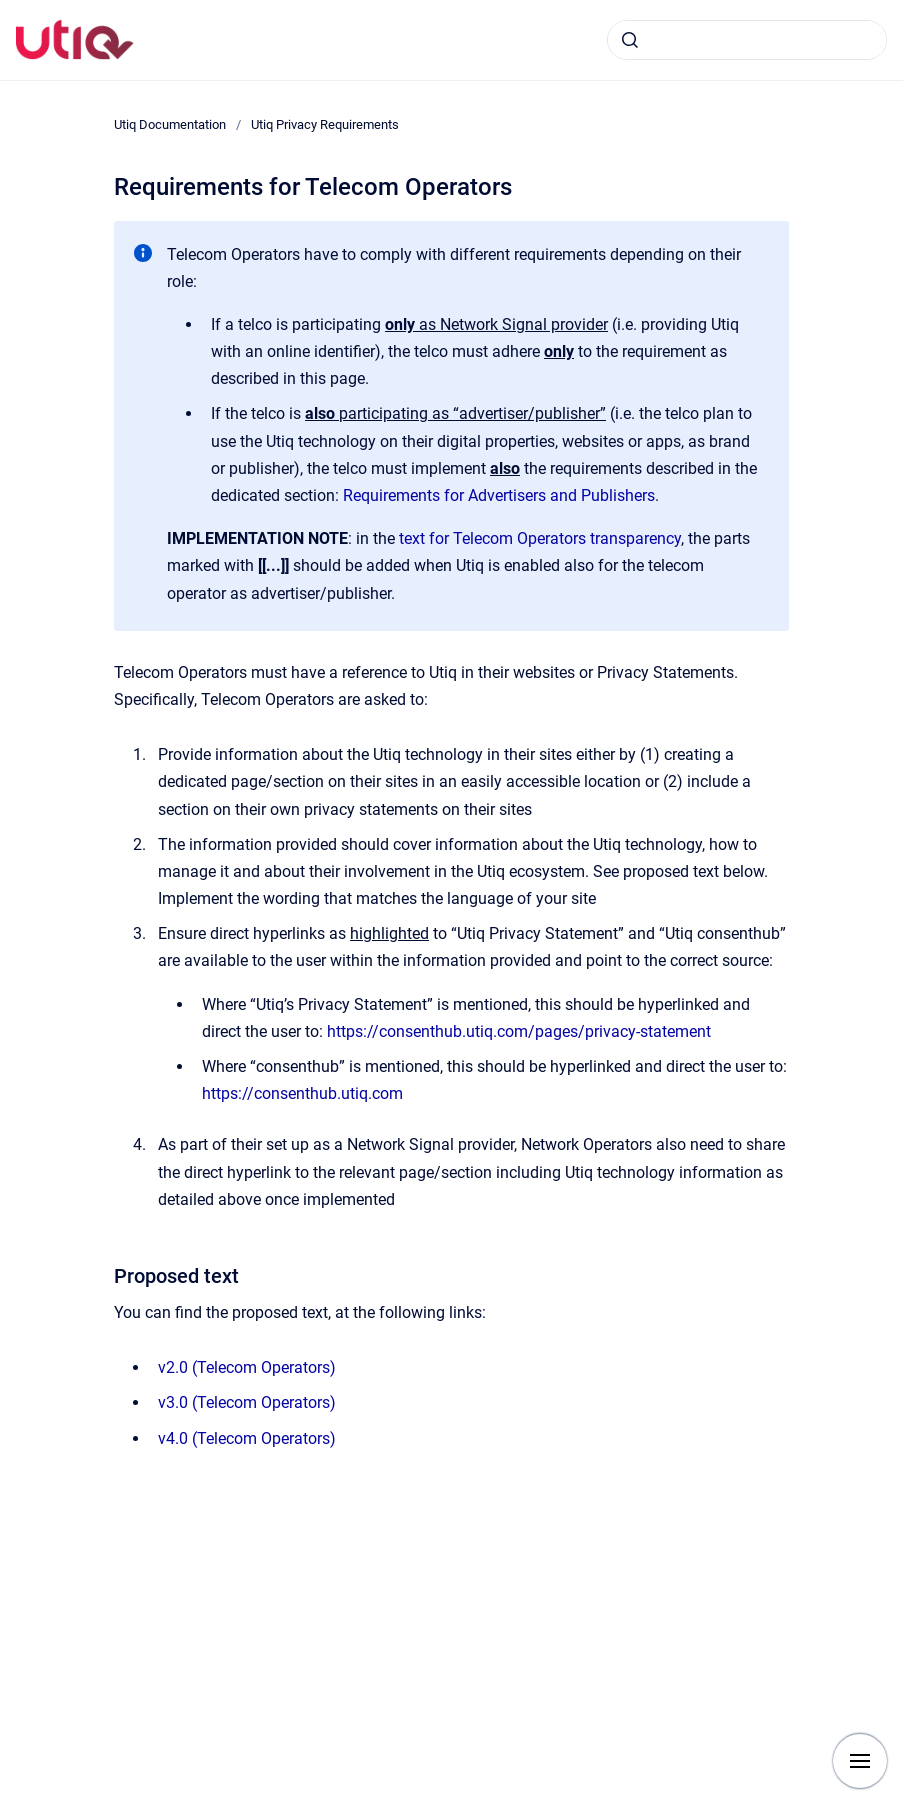 The width and height of the screenshot is (903, 1804). What do you see at coordinates (540, 538) in the screenshot?
I see `text for Telecom Operators transparency` at bounding box center [540, 538].